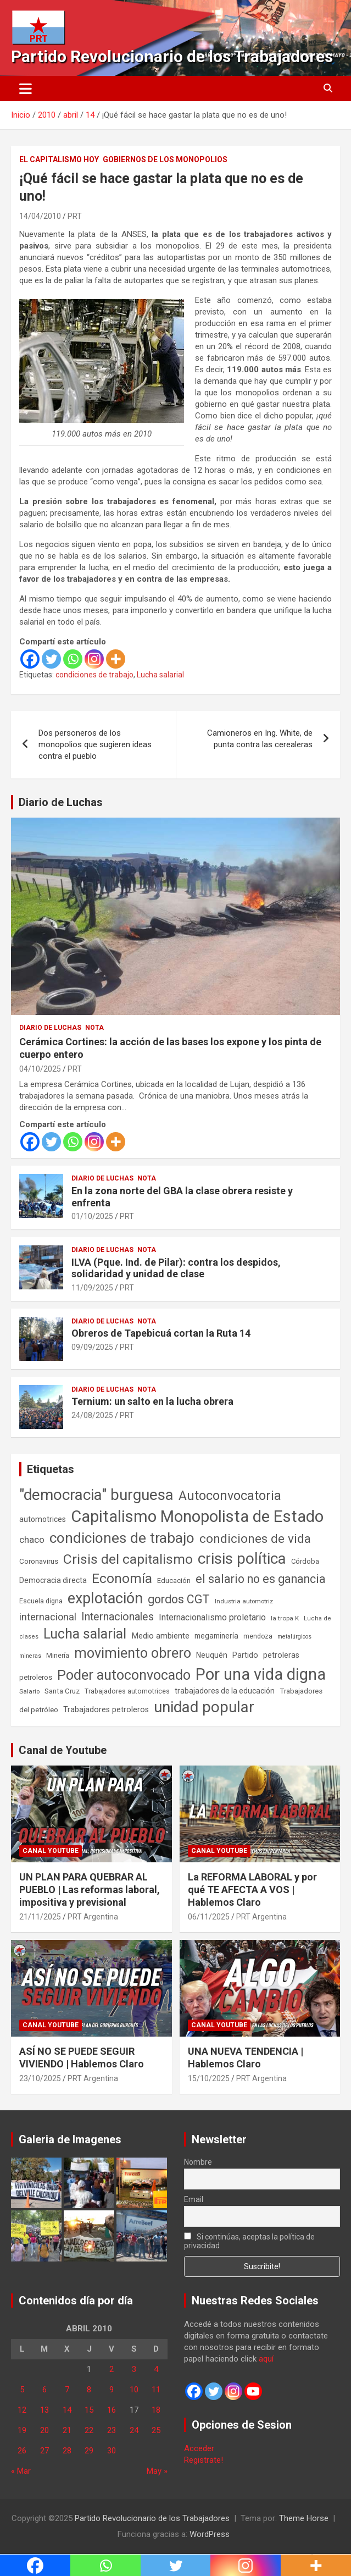  What do you see at coordinates (179, 1599) in the screenshot?
I see `gordos CGT [gordos CGT (357 elementos)]` at bounding box center [179, 1599].